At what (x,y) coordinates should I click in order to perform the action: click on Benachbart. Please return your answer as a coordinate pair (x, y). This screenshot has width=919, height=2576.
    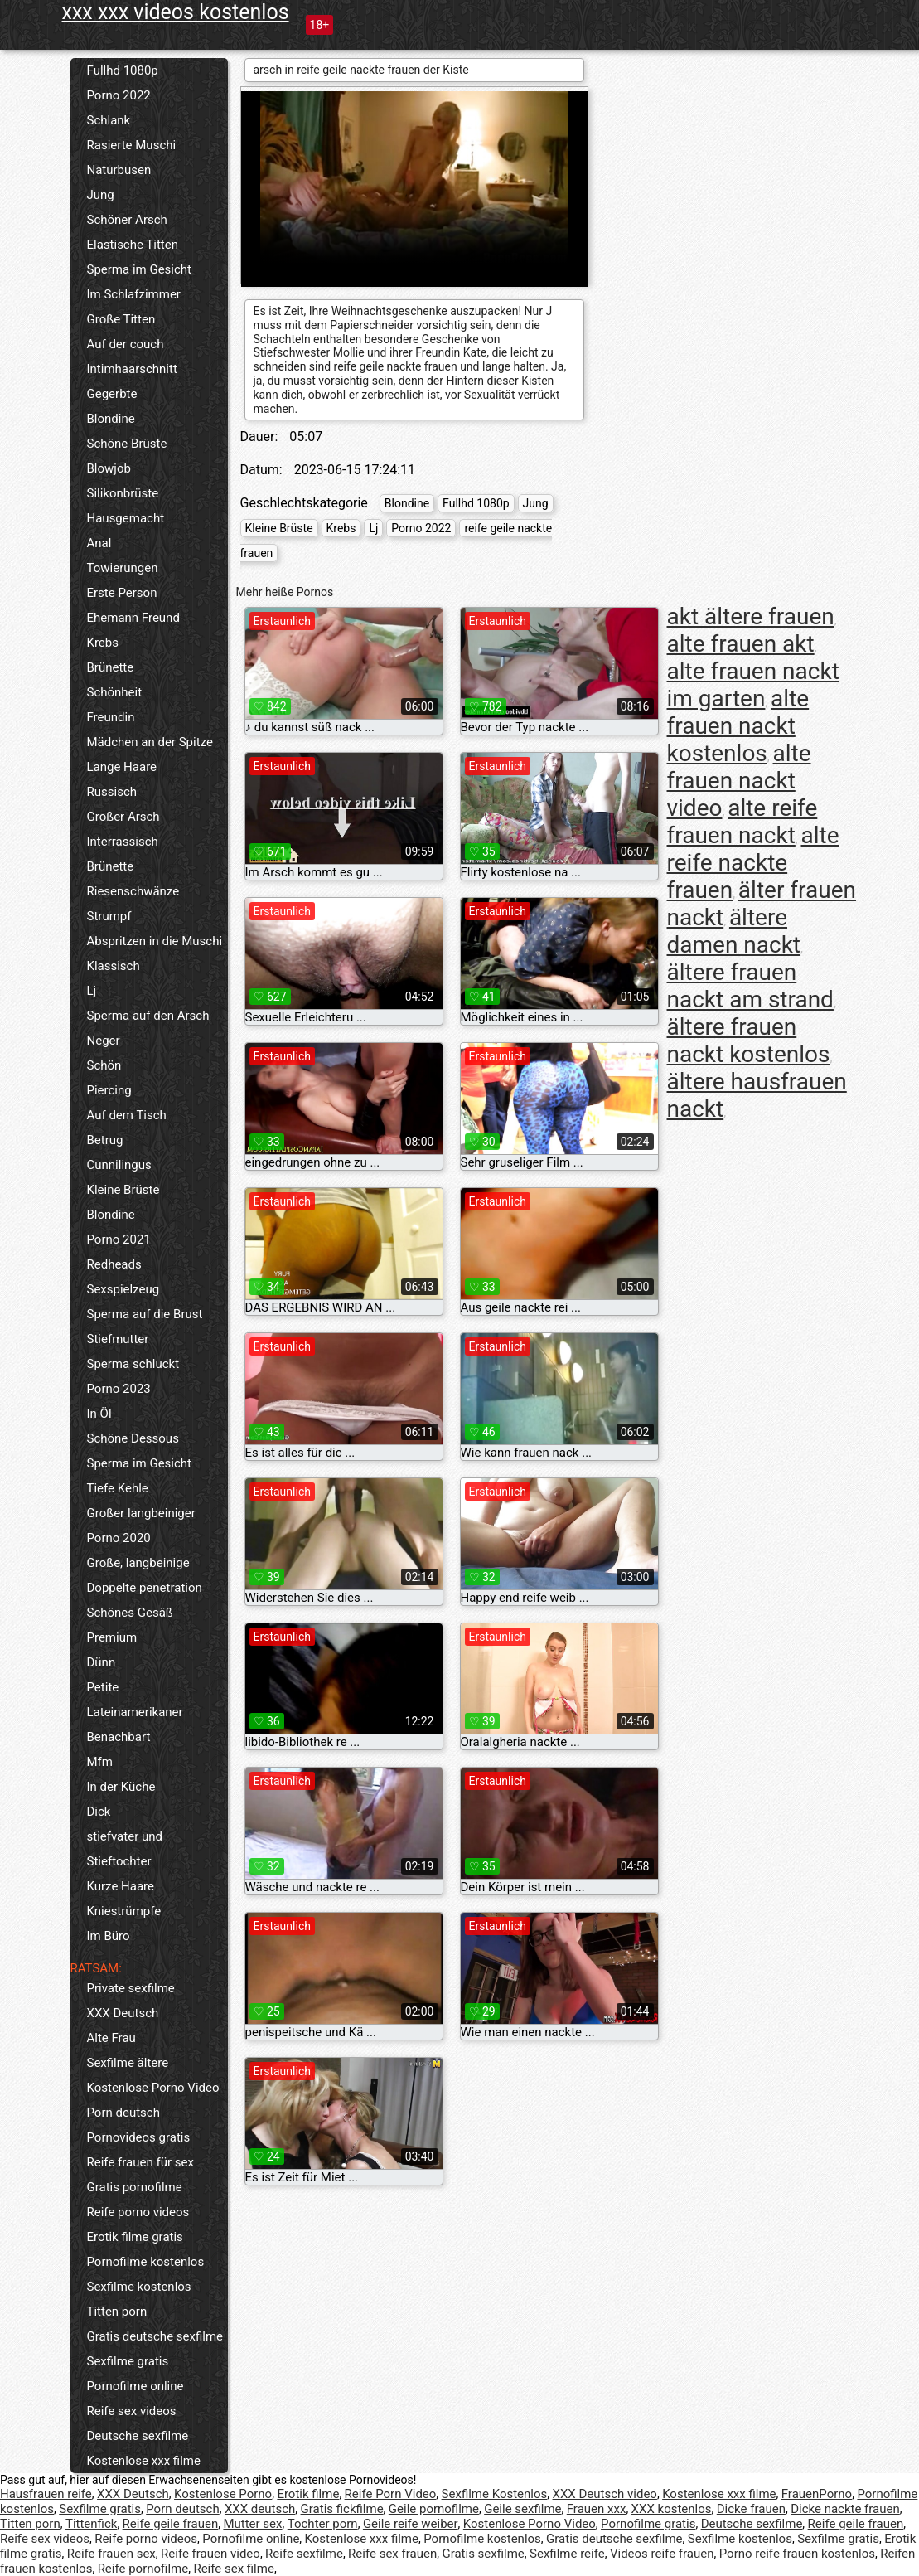
    Looking at the image, I should click on (119, 1736).